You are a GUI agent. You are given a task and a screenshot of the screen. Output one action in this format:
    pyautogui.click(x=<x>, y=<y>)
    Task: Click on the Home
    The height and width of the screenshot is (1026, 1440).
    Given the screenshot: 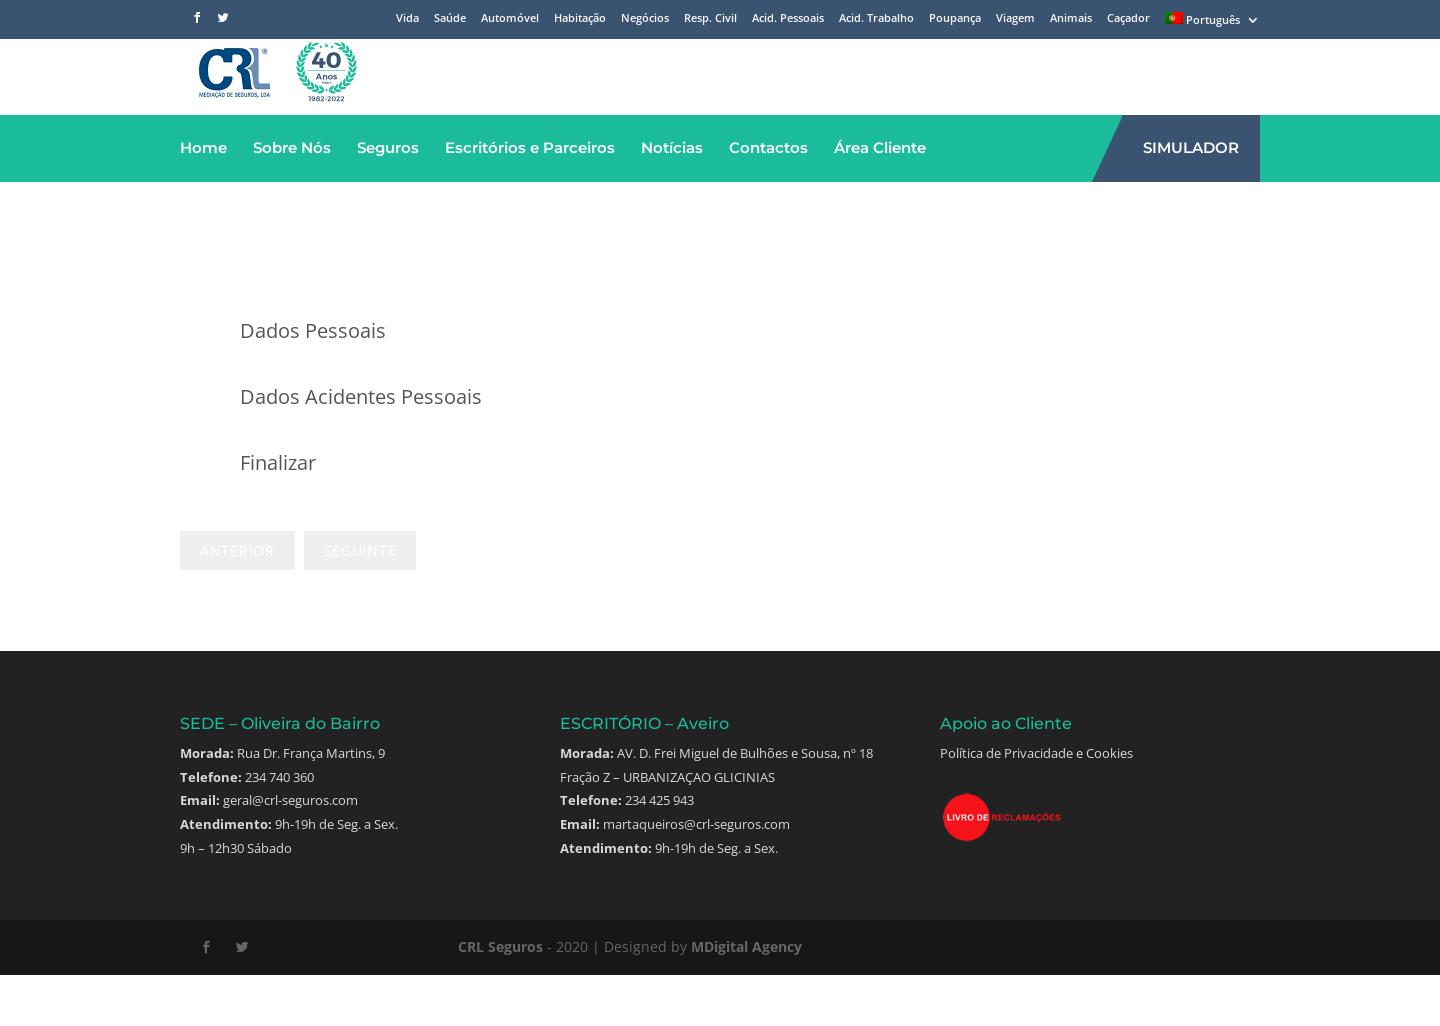 What is the action you would take?
    pyautogui.click(x=203, y=198)
    